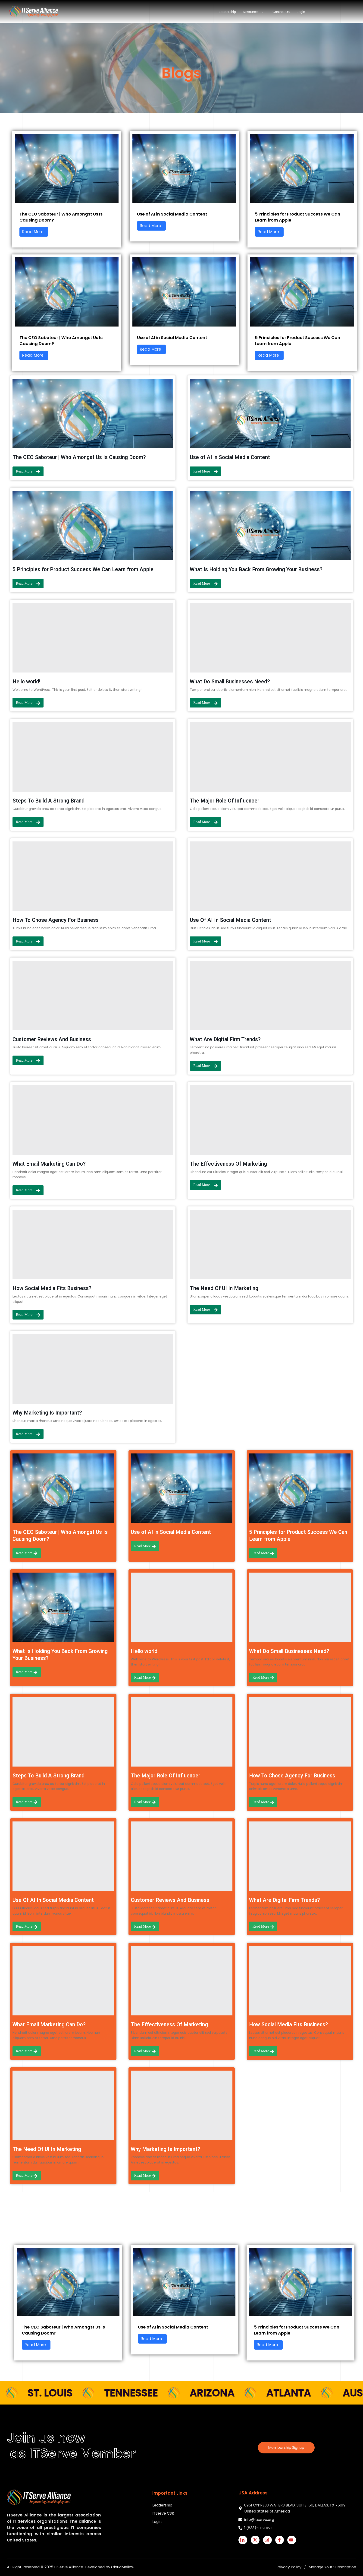 The image size is (363, 2576). I want to click on [What Email Marketing Can Do?], so click(93, 1120).